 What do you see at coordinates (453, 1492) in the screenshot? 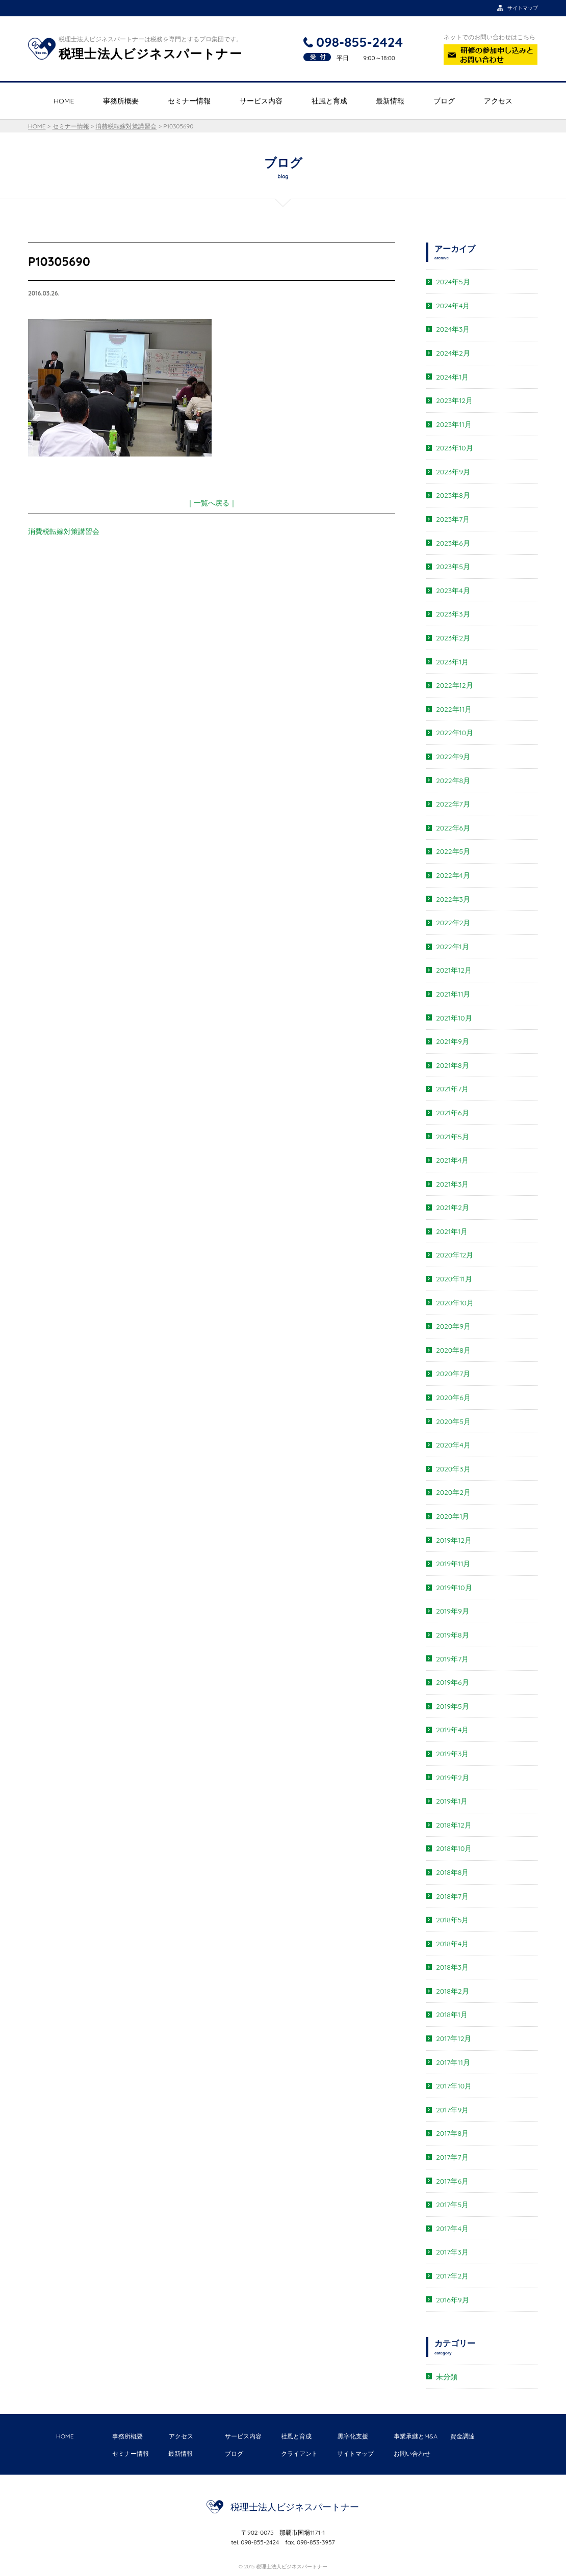
I see `2020年2月` at bounding box center [453, 1492].